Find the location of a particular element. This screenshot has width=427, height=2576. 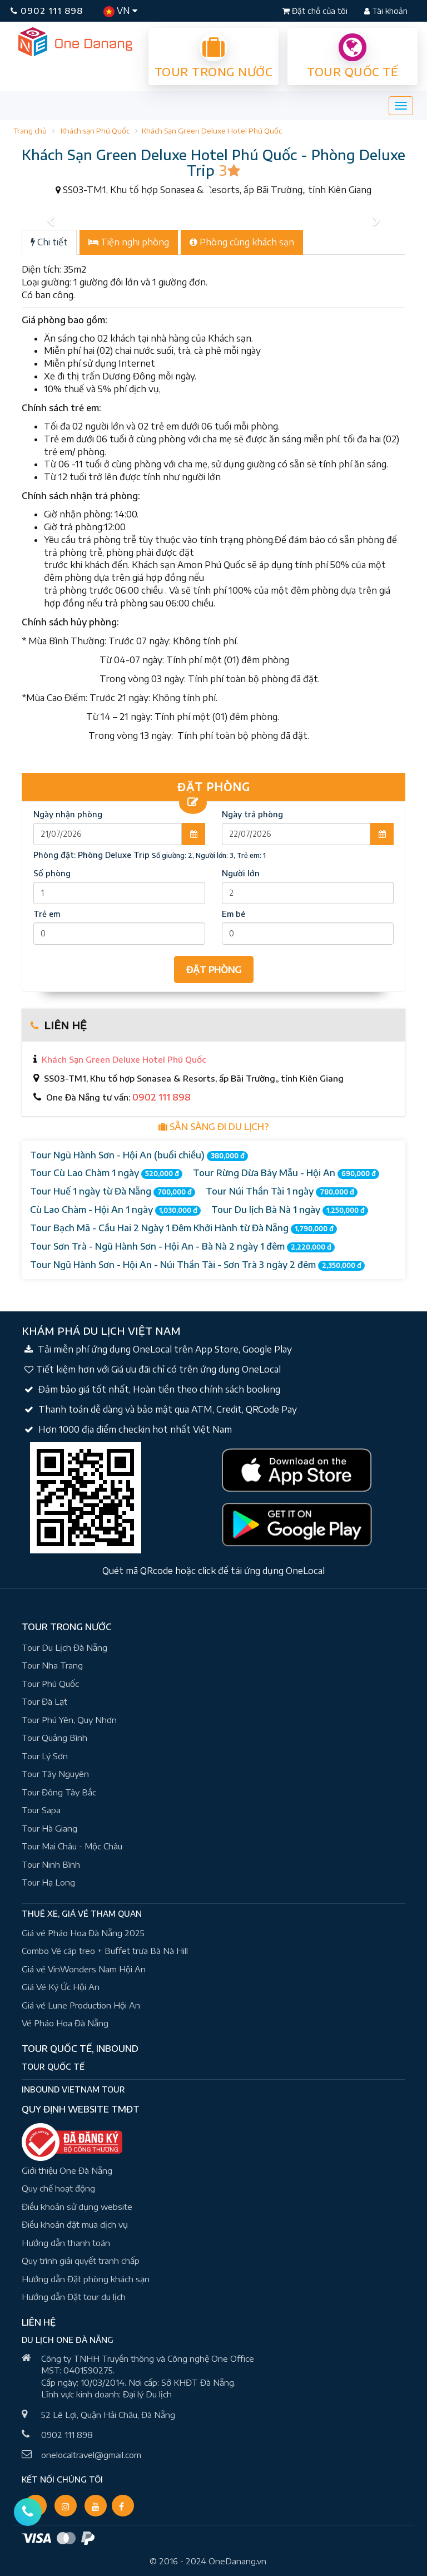

onelocaltravel@gmail.com is located at coordinates (91, 2455).